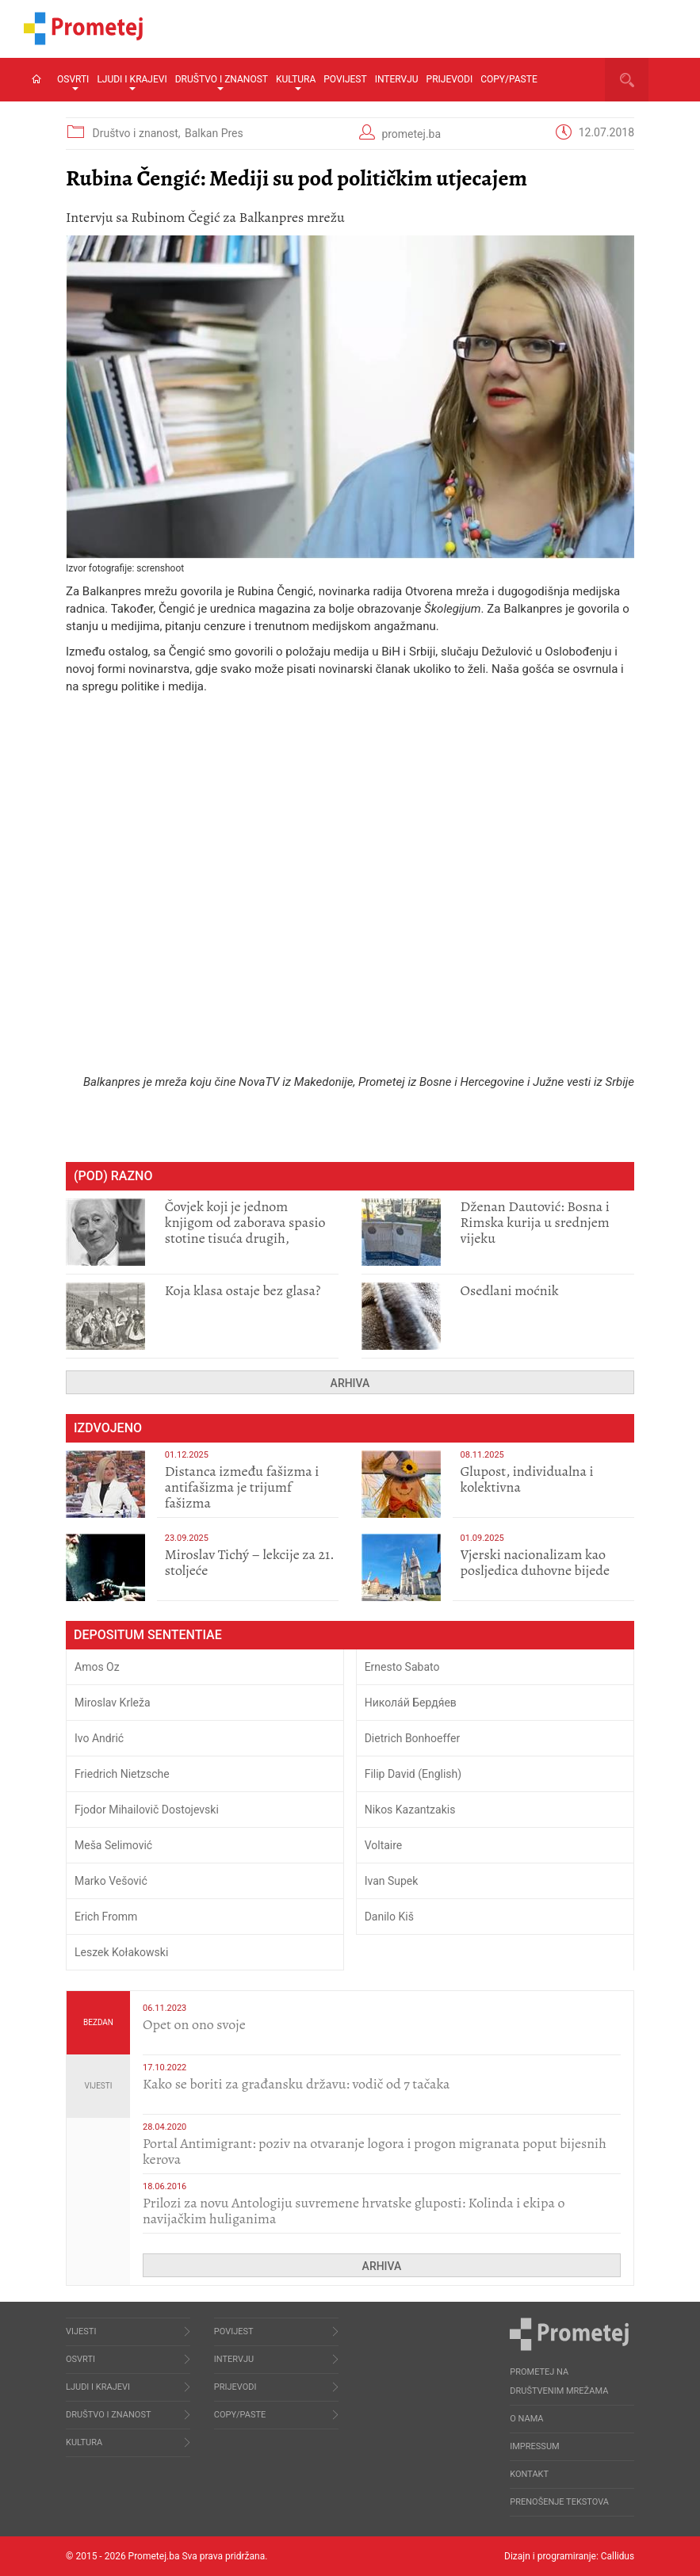  What do you see at coordinates (122, 1774) in the screenshot?
I see `Friedrich Nietzsche` at bounding box center [122, 1774].